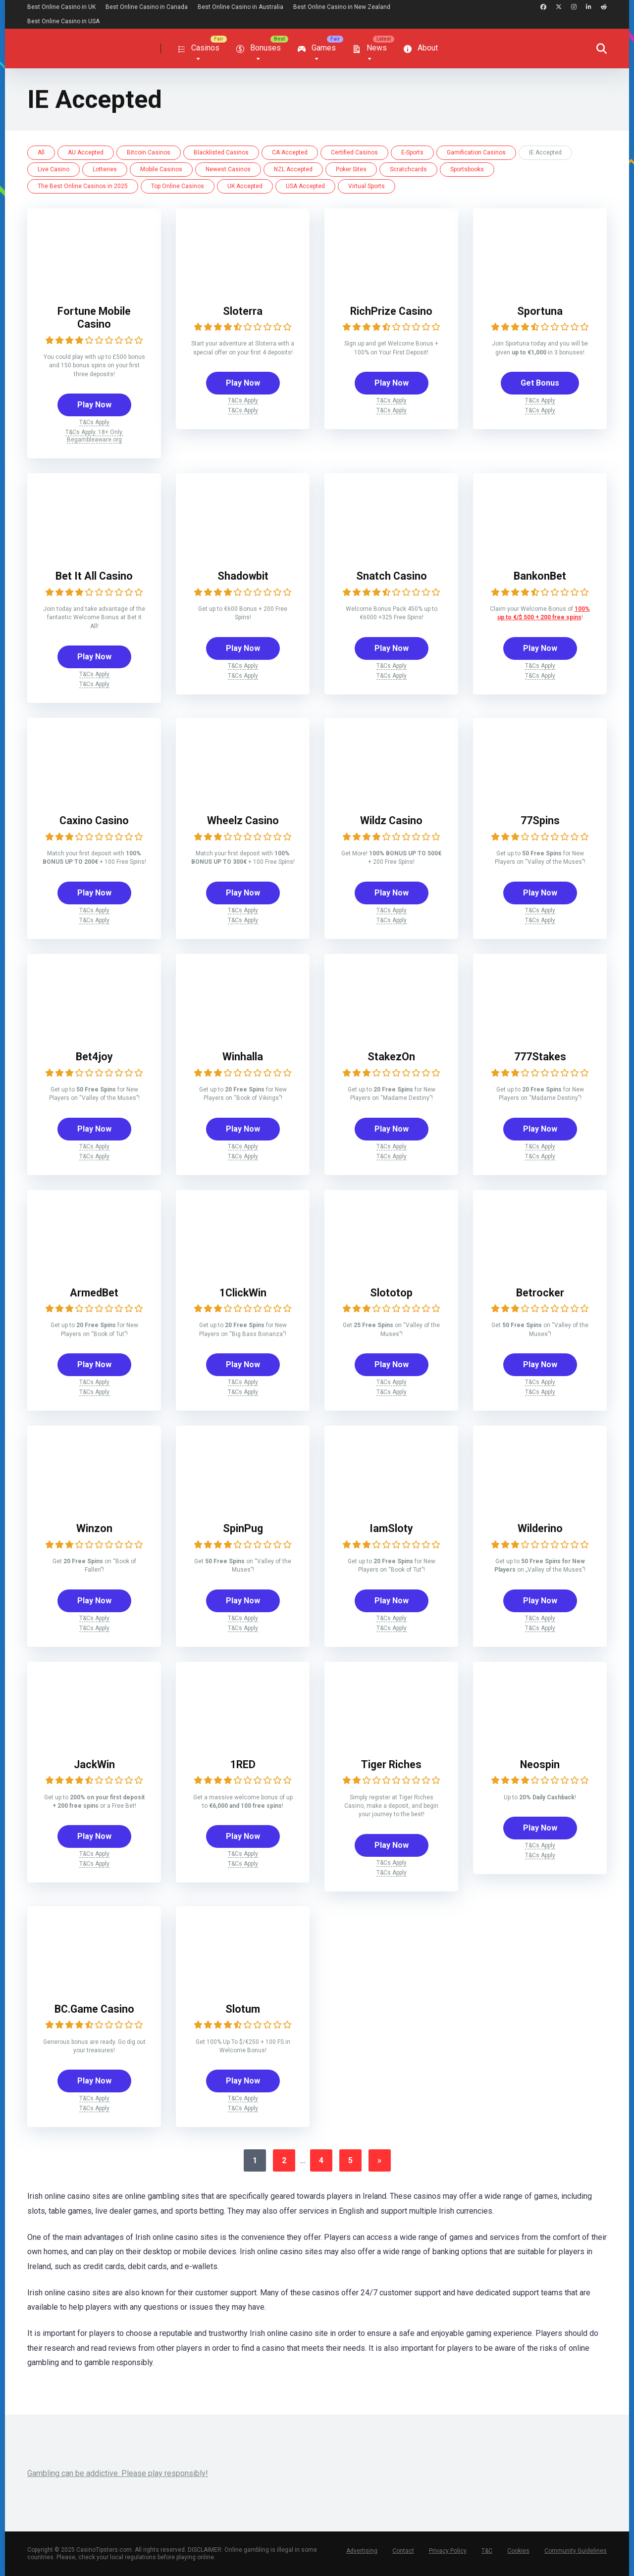 Image resolution: width=634 pixels, height=2576 pixels. I want to click on Advertising, so click(361, 2550).